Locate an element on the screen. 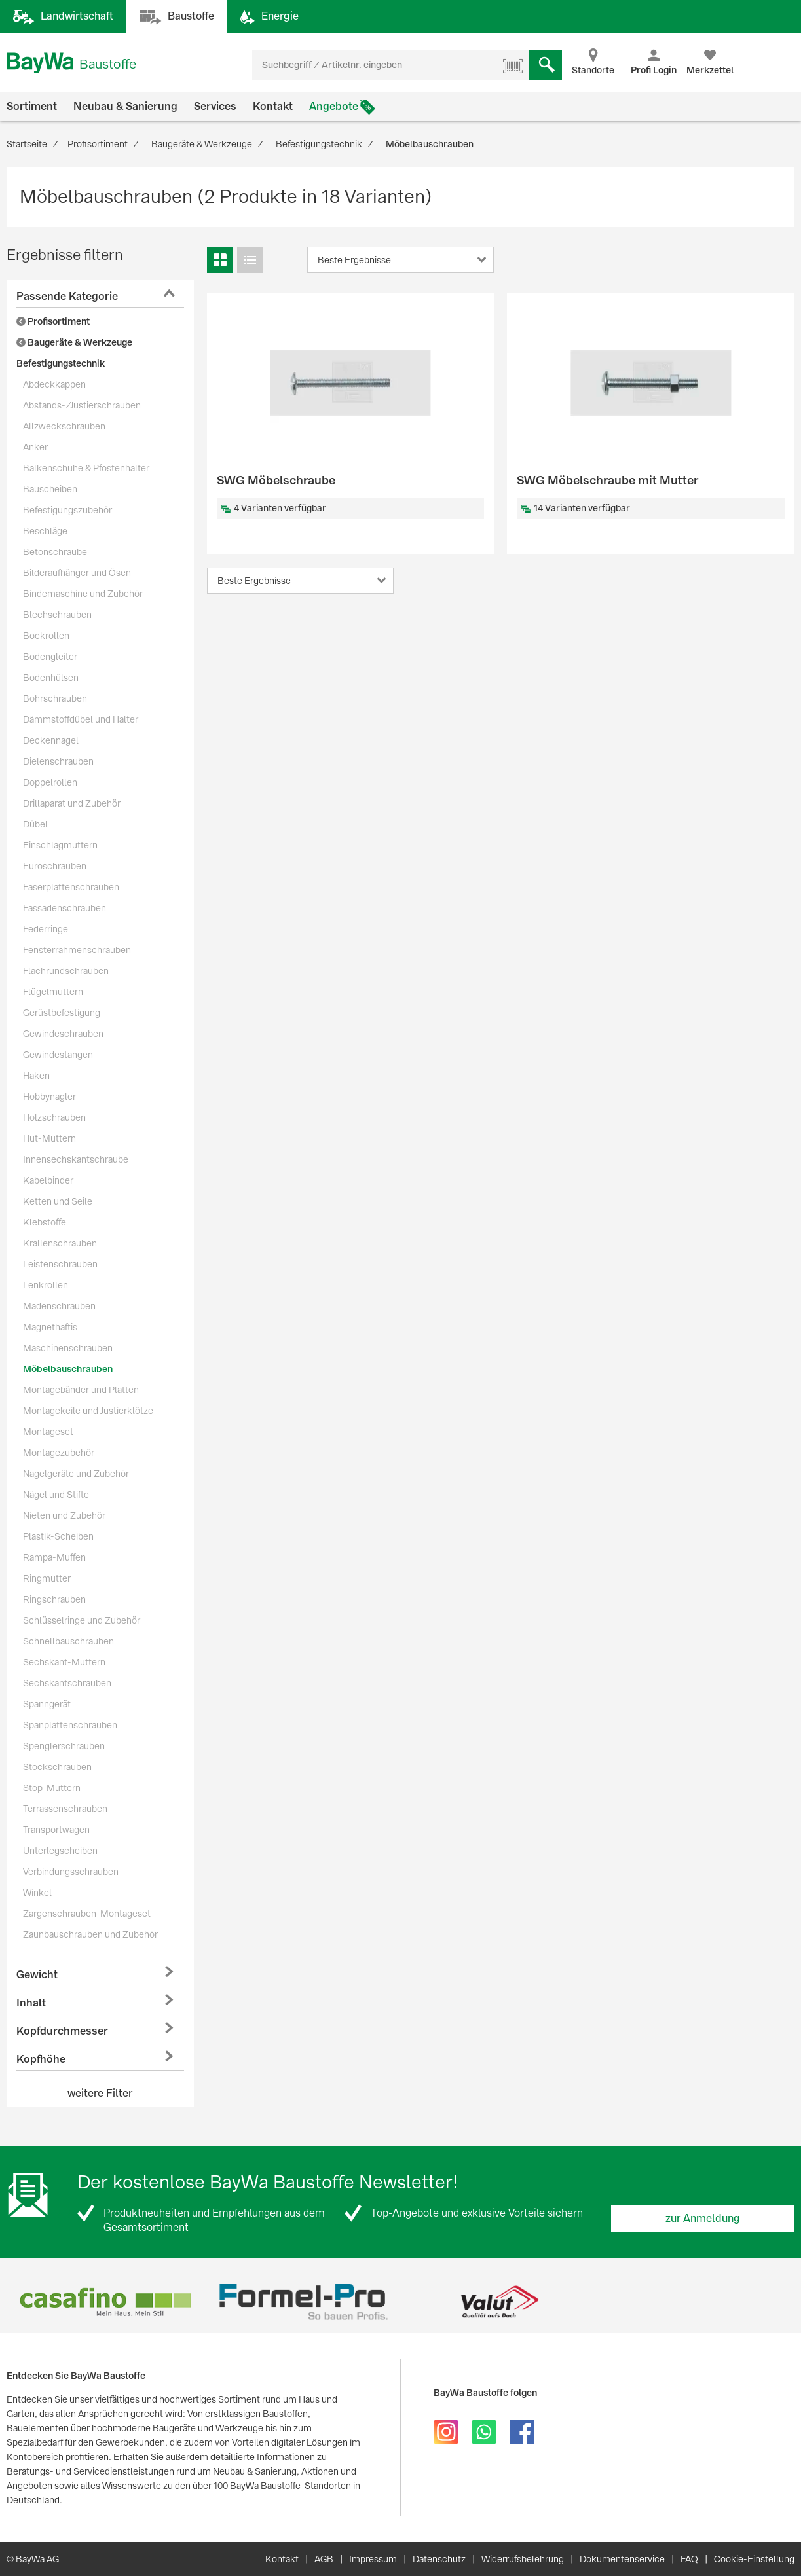 The height and width of the screenshot is (2576, 801). Rampa-Muffen is located at coordinates (54, 1557).